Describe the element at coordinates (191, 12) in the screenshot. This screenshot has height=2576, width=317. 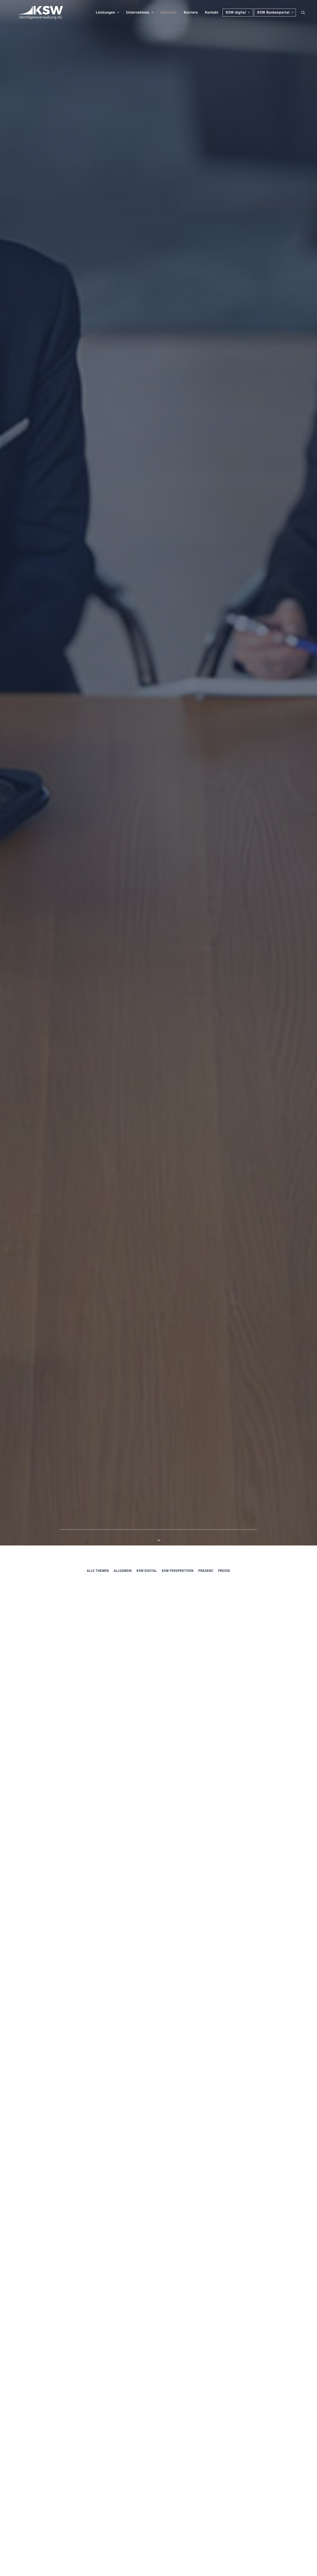
I see `Karriere` at that location.